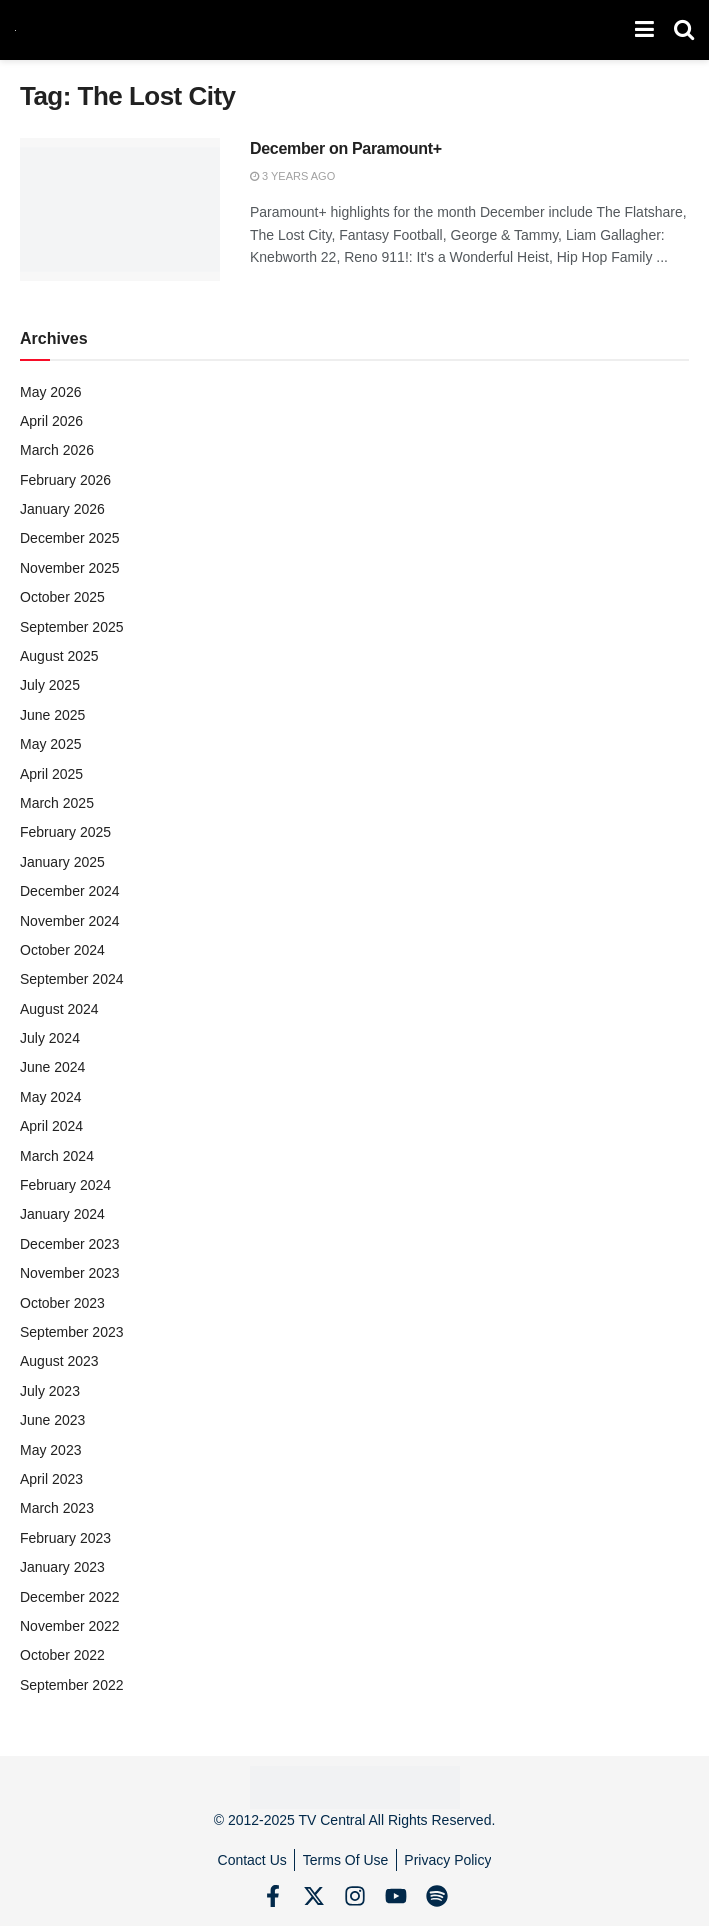 The image size is (709, 1926). Describe the element at coordinates (52, 715) in the screenshot. I see `June 2025` at that location.